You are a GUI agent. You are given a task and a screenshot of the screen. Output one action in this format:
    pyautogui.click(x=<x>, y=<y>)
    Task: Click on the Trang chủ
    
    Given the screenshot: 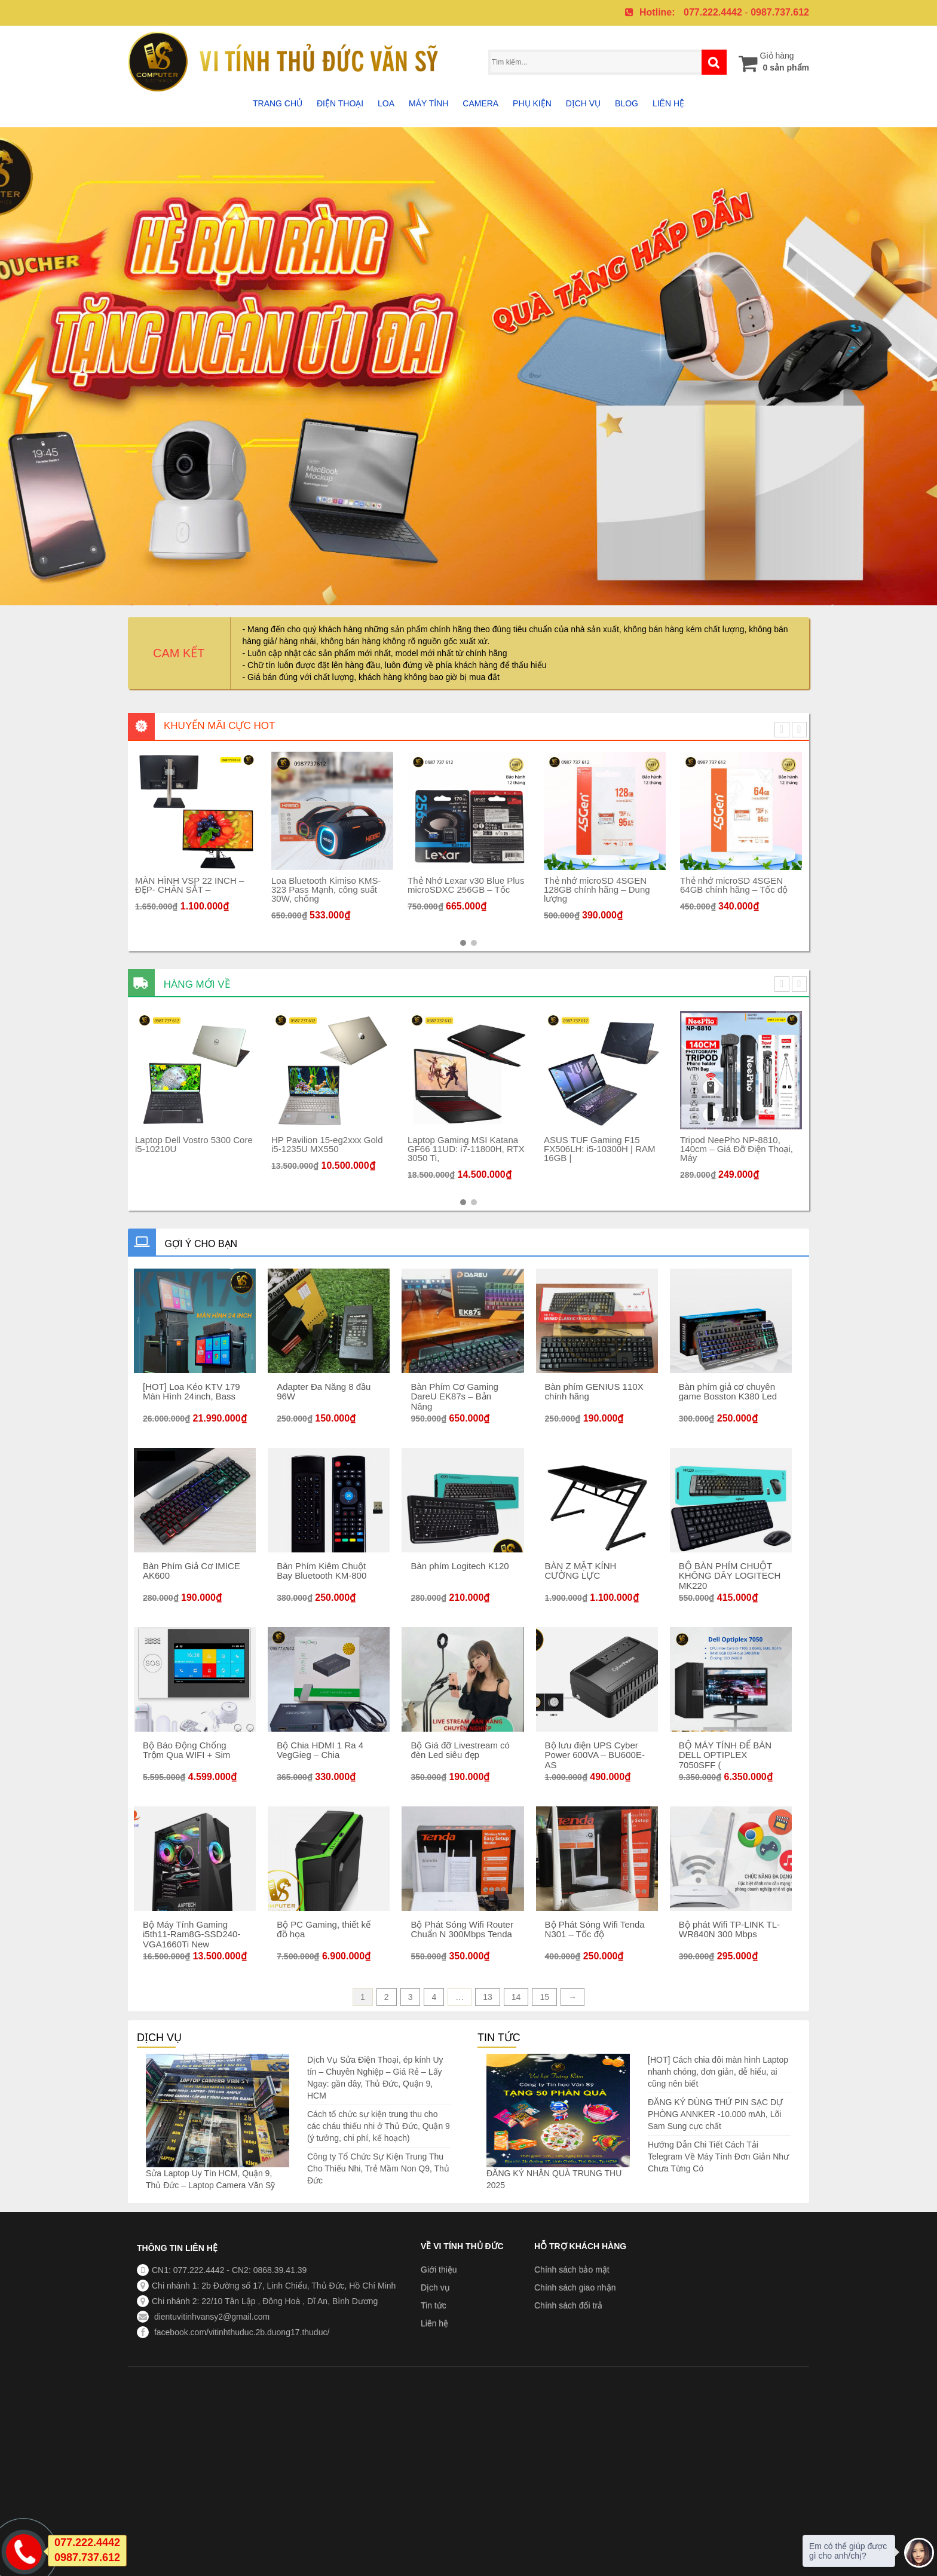 What is the action you would take?
    pyautogui.click(x=277, y=103)
    